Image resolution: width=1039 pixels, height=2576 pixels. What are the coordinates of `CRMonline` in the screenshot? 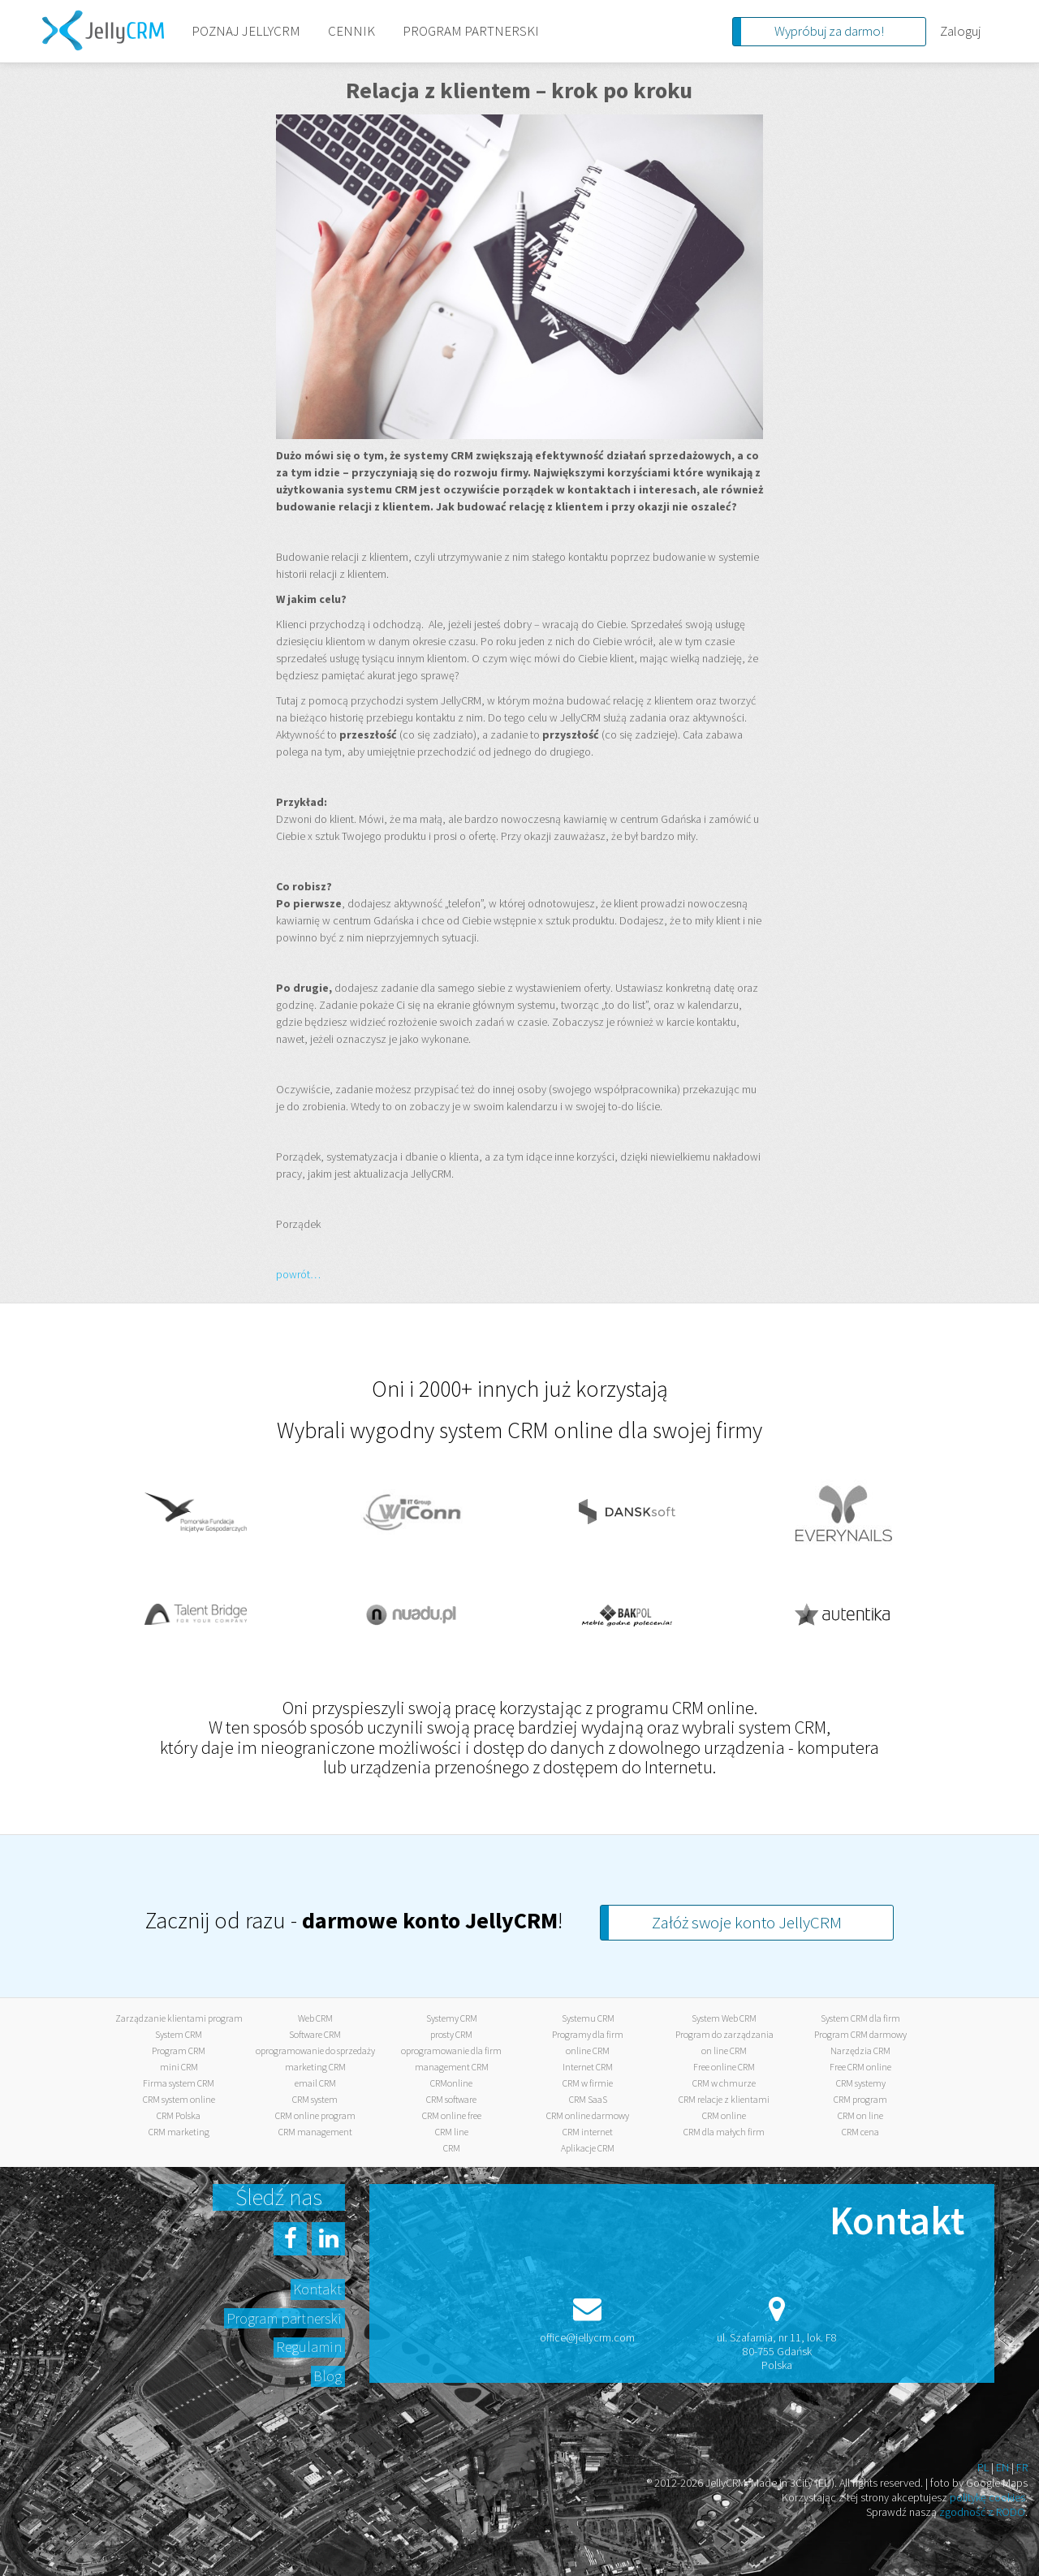 It's located at (451, 2083).